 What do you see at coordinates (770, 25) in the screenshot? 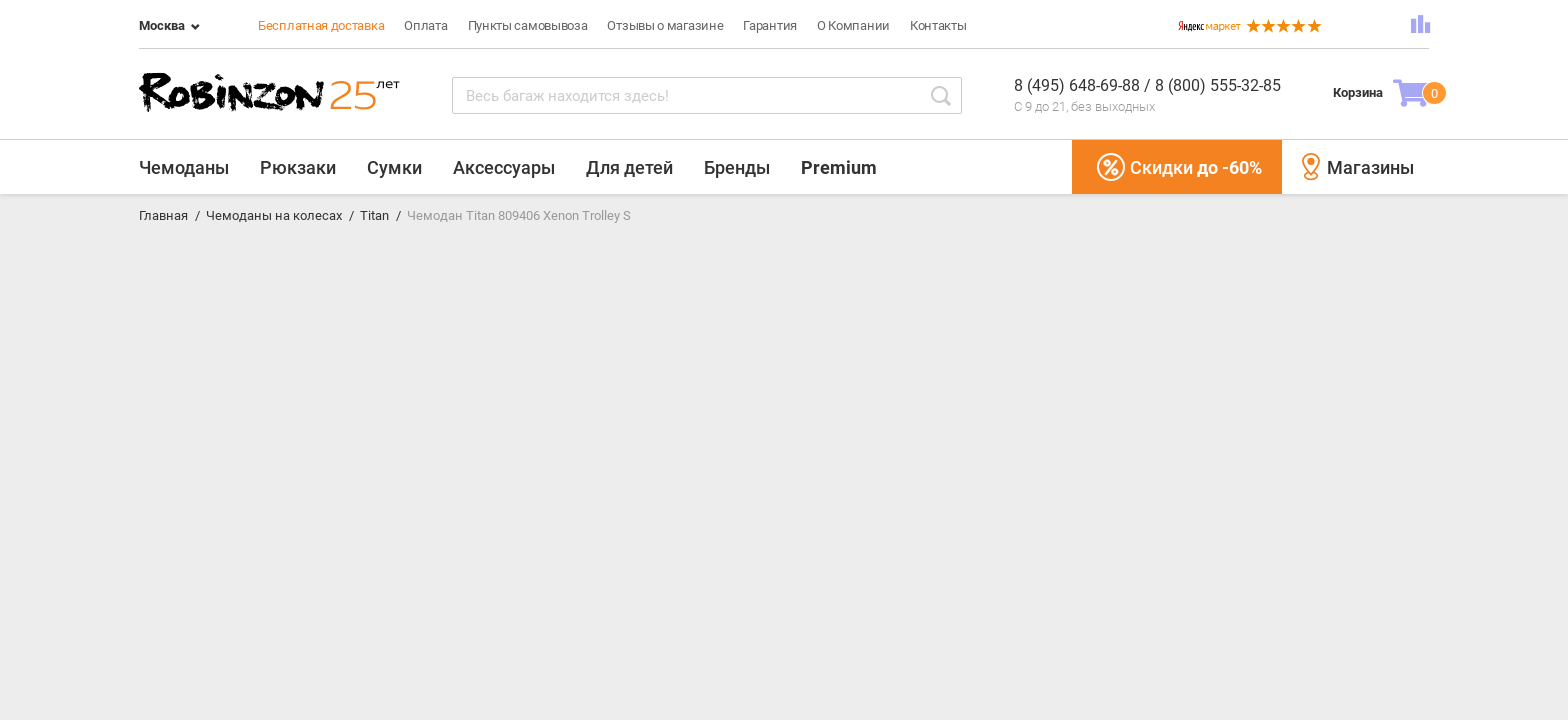
I see `Гарантия` at bounding box center [770, 25].